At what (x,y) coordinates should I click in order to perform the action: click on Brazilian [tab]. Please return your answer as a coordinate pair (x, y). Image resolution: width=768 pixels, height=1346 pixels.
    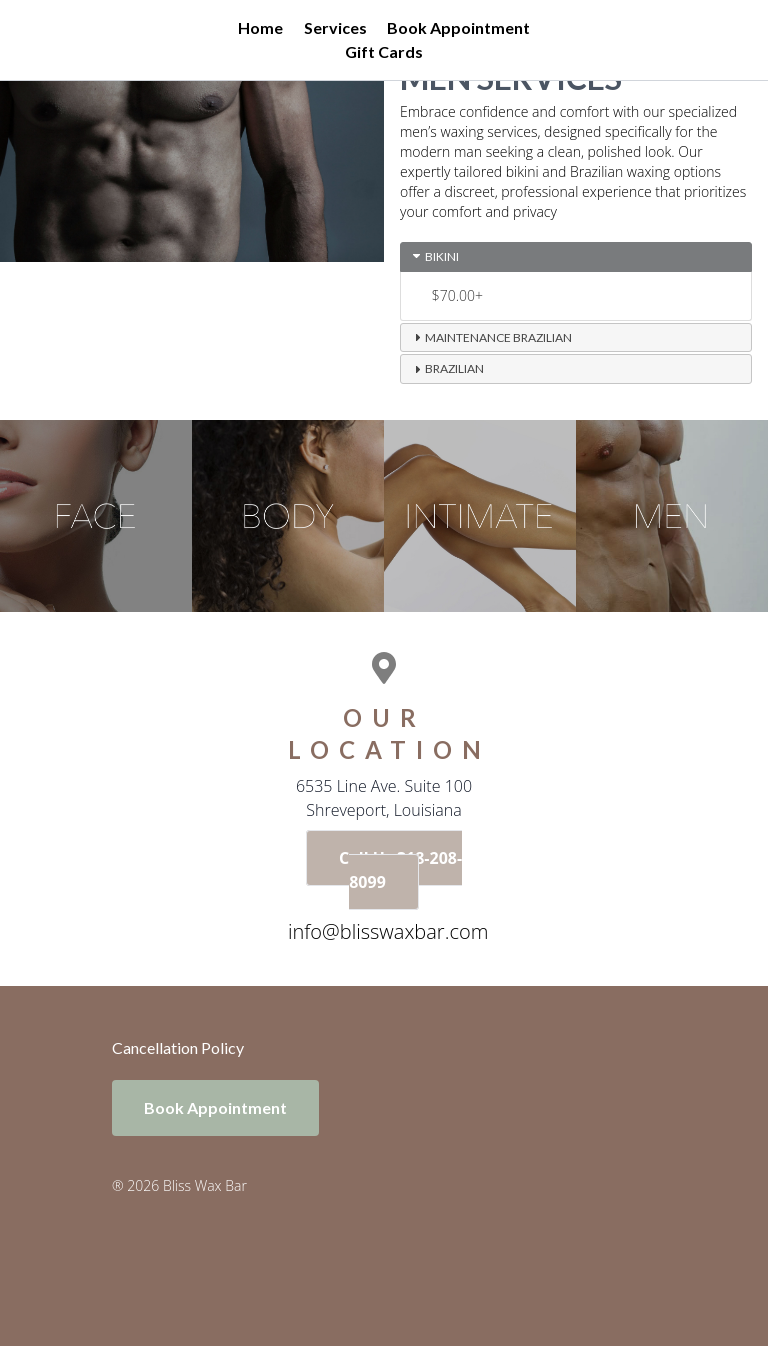
    Looking at the image, I should click on (446, 369).